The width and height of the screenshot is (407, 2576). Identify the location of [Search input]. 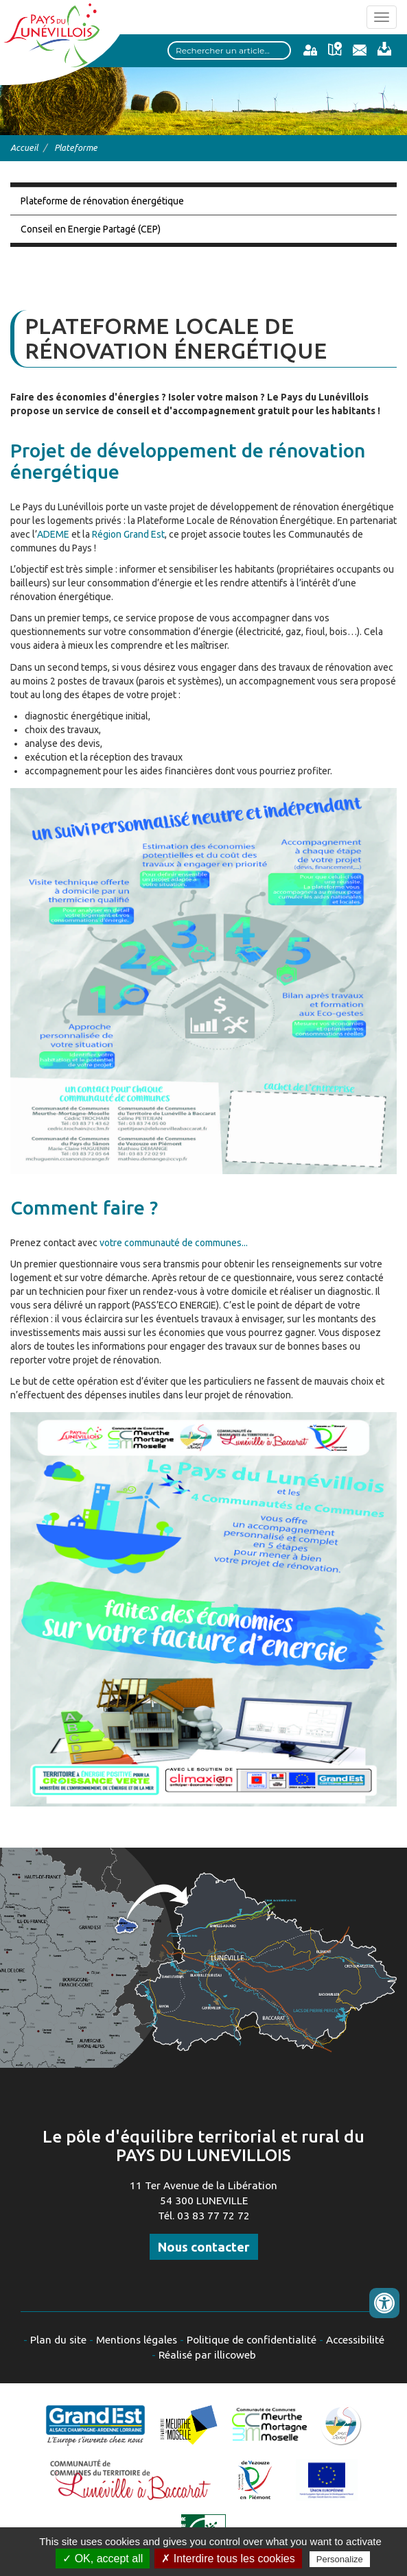
(229, 50).